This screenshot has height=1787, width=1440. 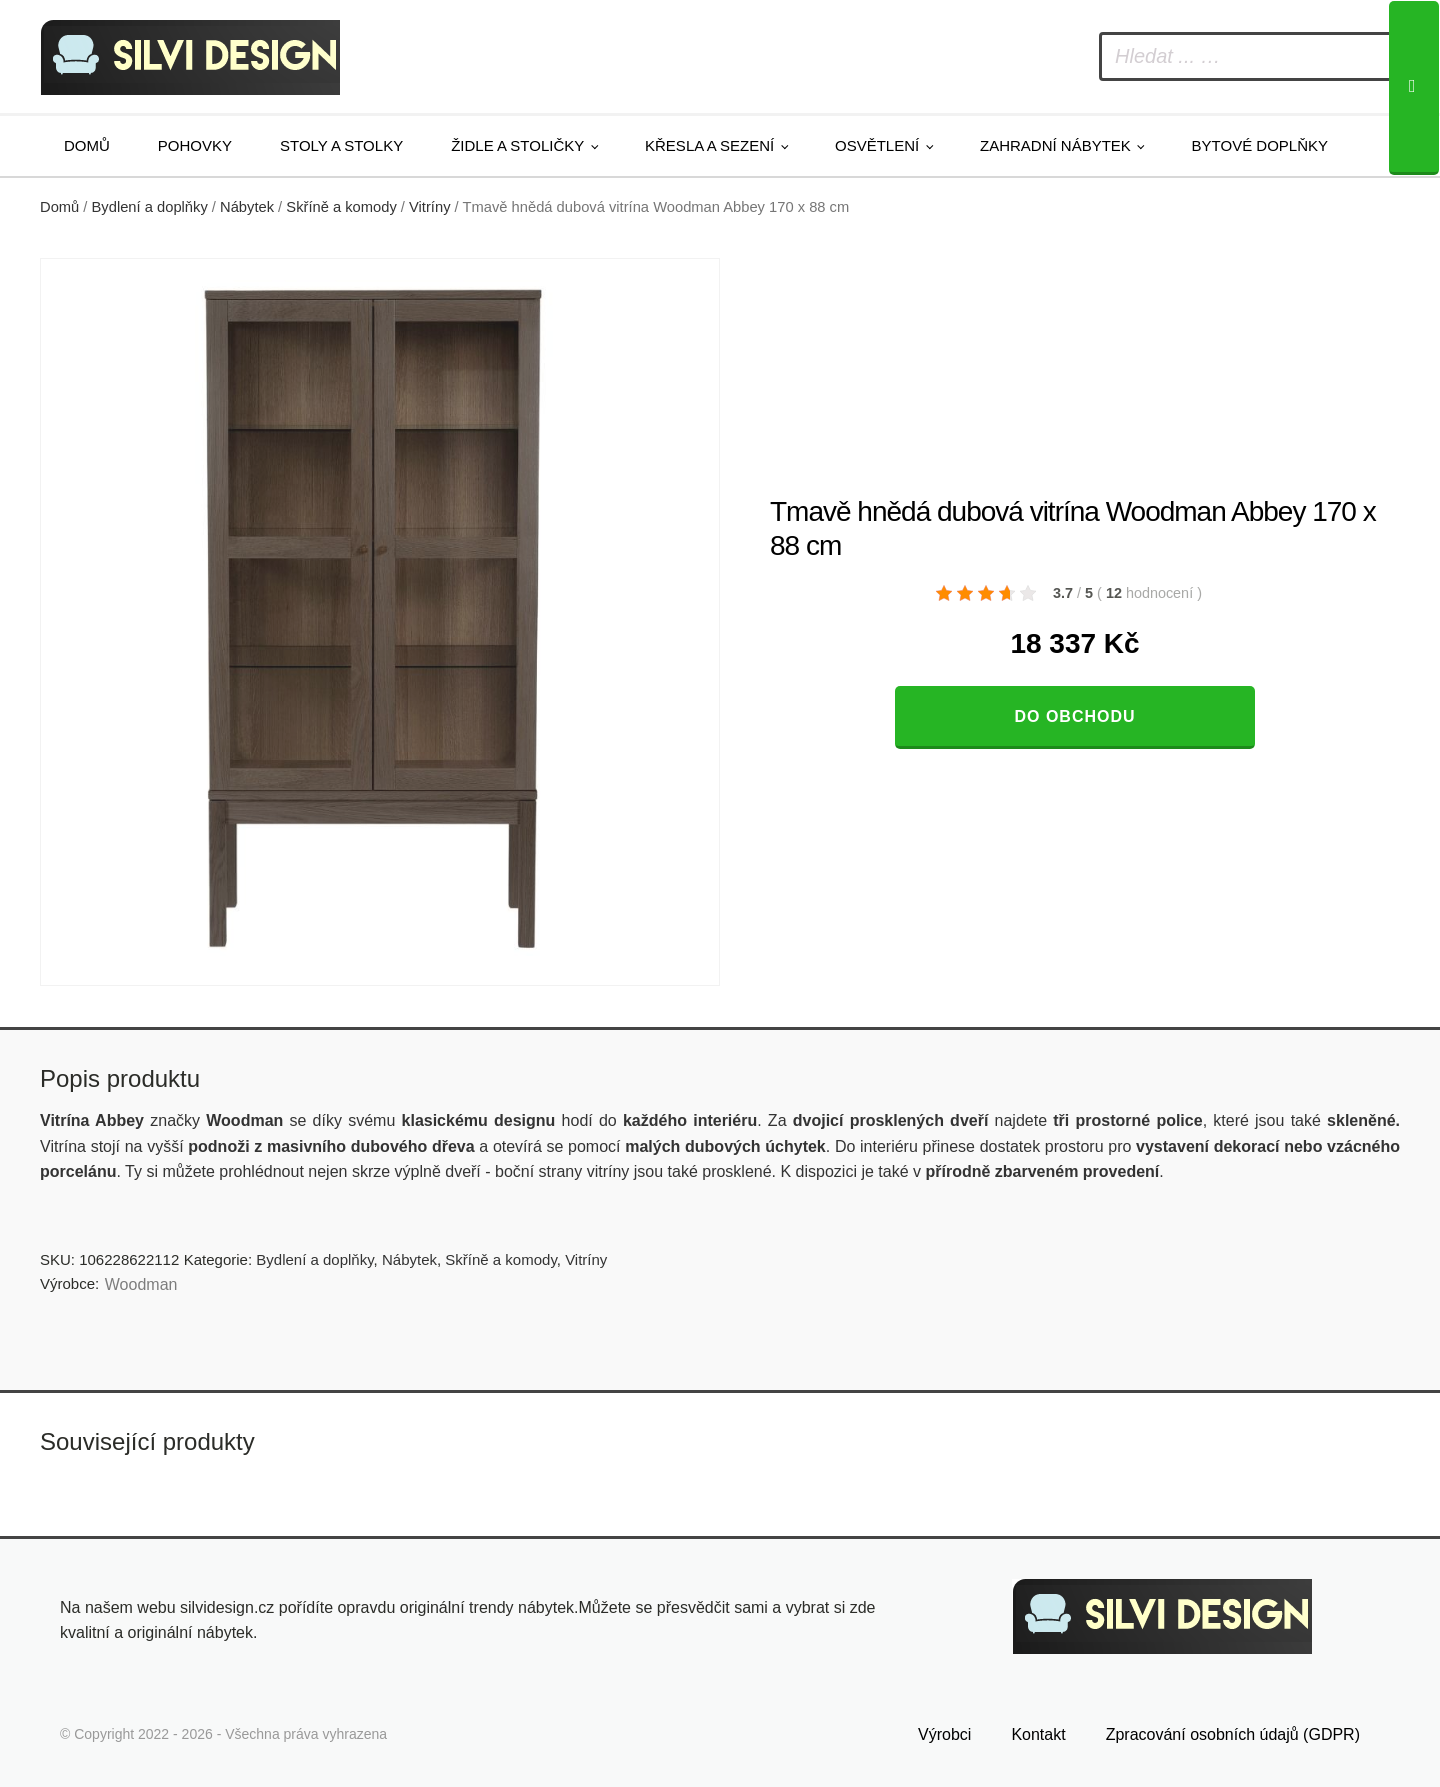 I want to click on Skříně a komody, so click(x=341, y=207).